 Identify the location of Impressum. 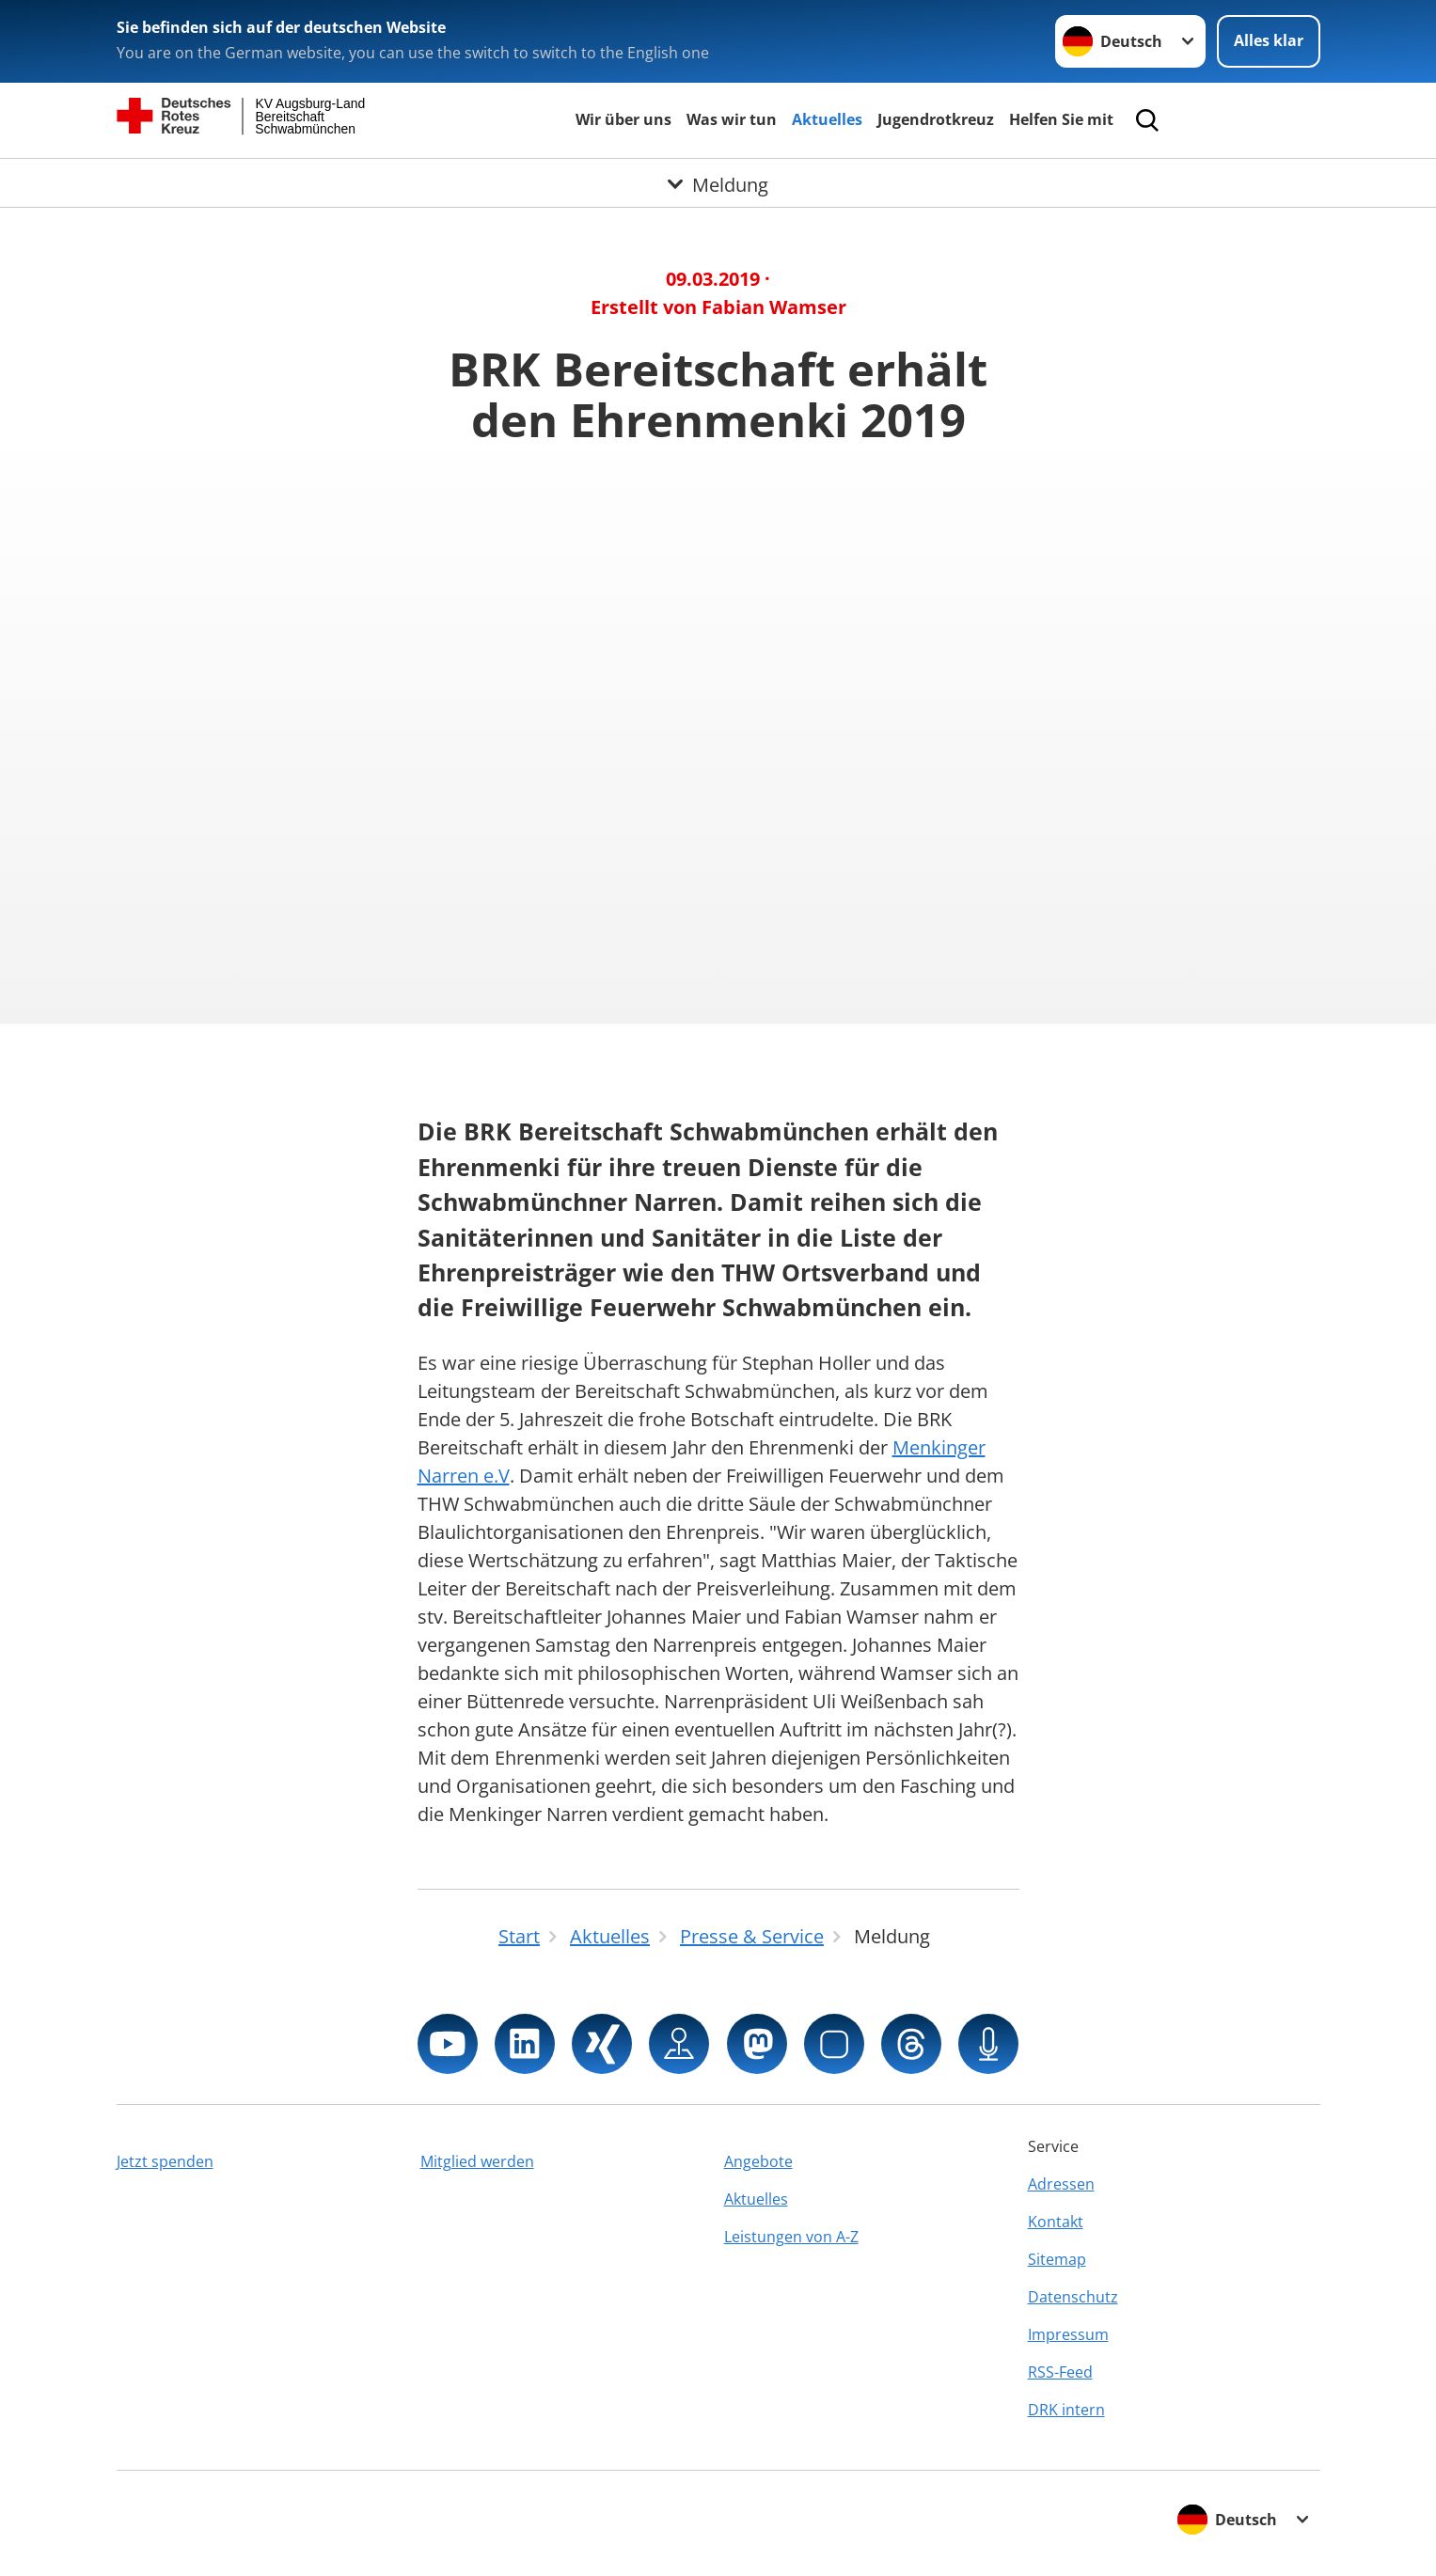
(1068, 2334).